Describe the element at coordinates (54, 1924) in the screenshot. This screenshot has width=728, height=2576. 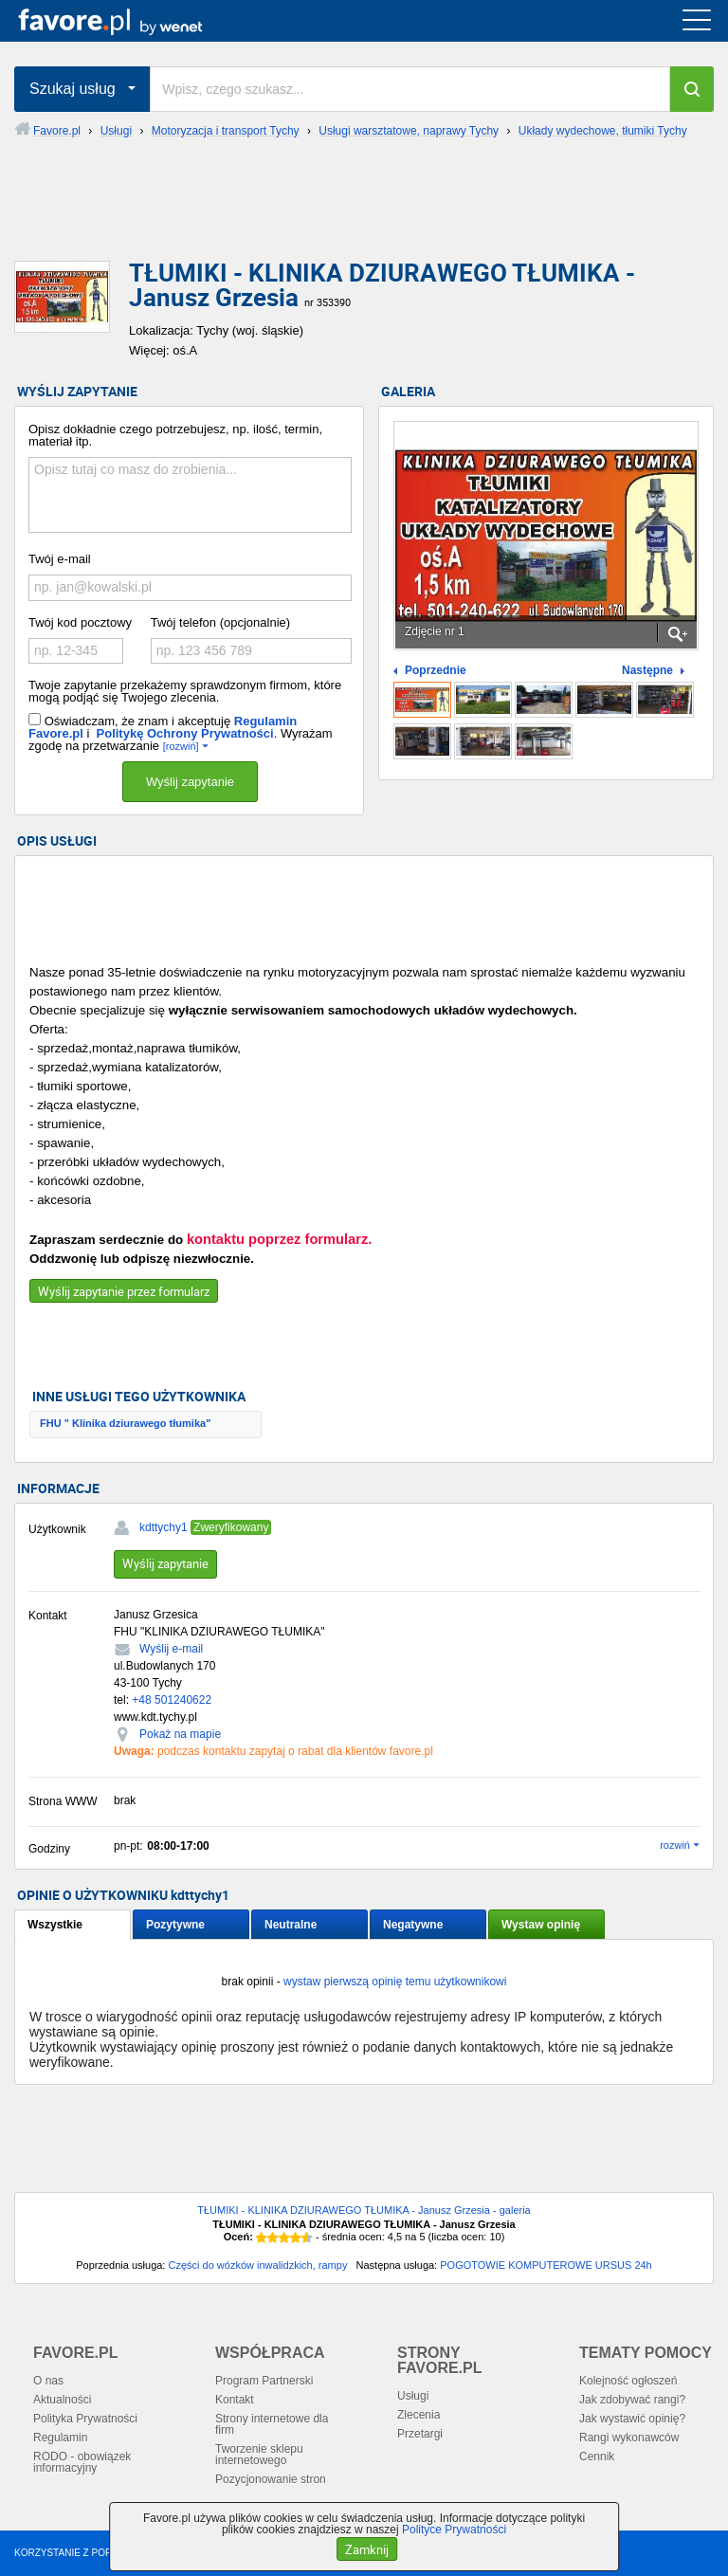
I see `Wszystkie` at that location.